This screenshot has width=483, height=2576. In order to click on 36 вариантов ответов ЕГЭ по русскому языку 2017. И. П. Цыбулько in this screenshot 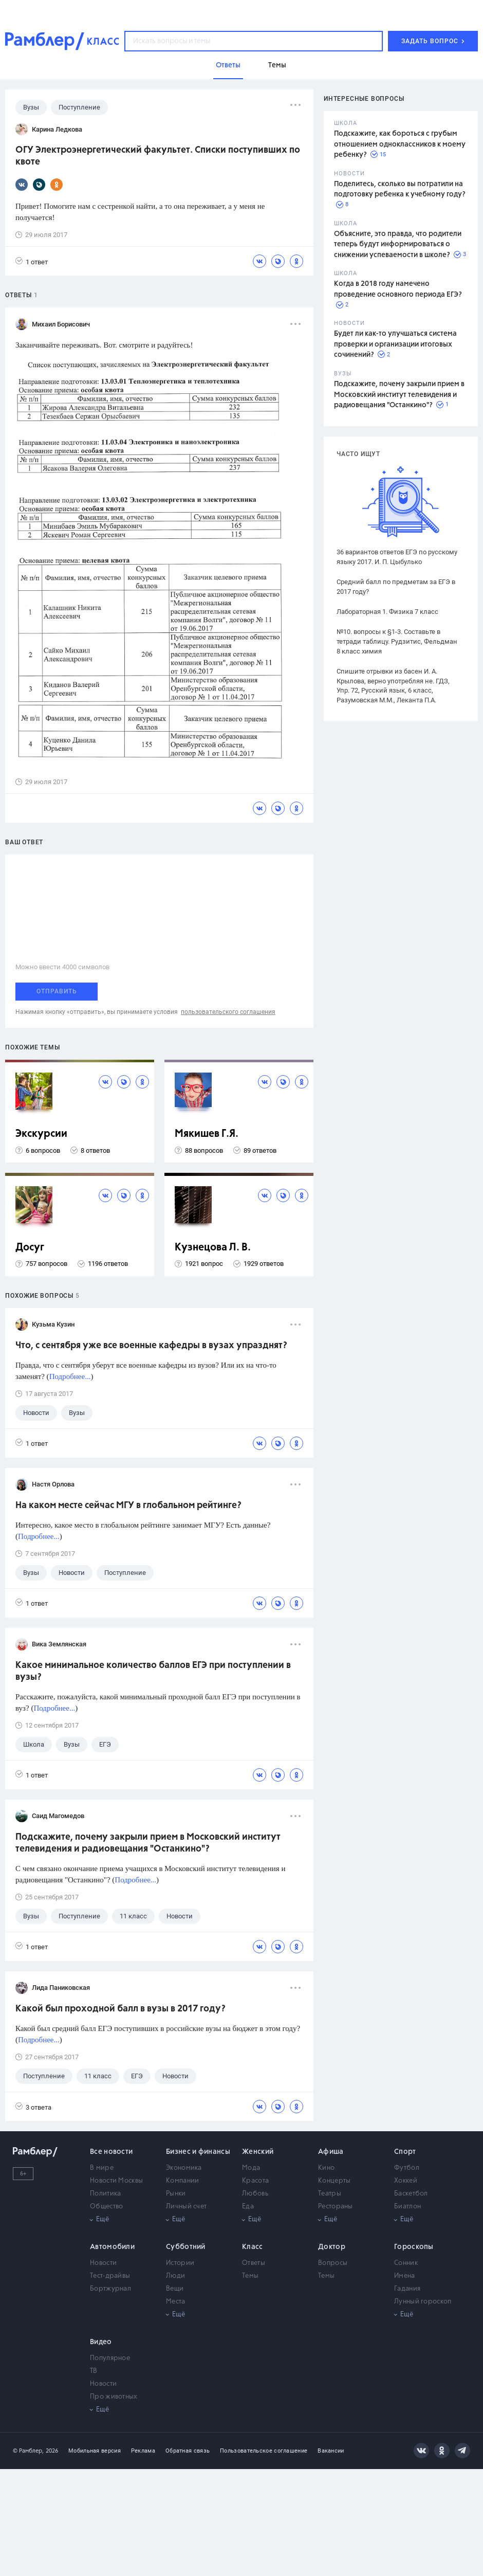, I will do `click(397, 557)`.